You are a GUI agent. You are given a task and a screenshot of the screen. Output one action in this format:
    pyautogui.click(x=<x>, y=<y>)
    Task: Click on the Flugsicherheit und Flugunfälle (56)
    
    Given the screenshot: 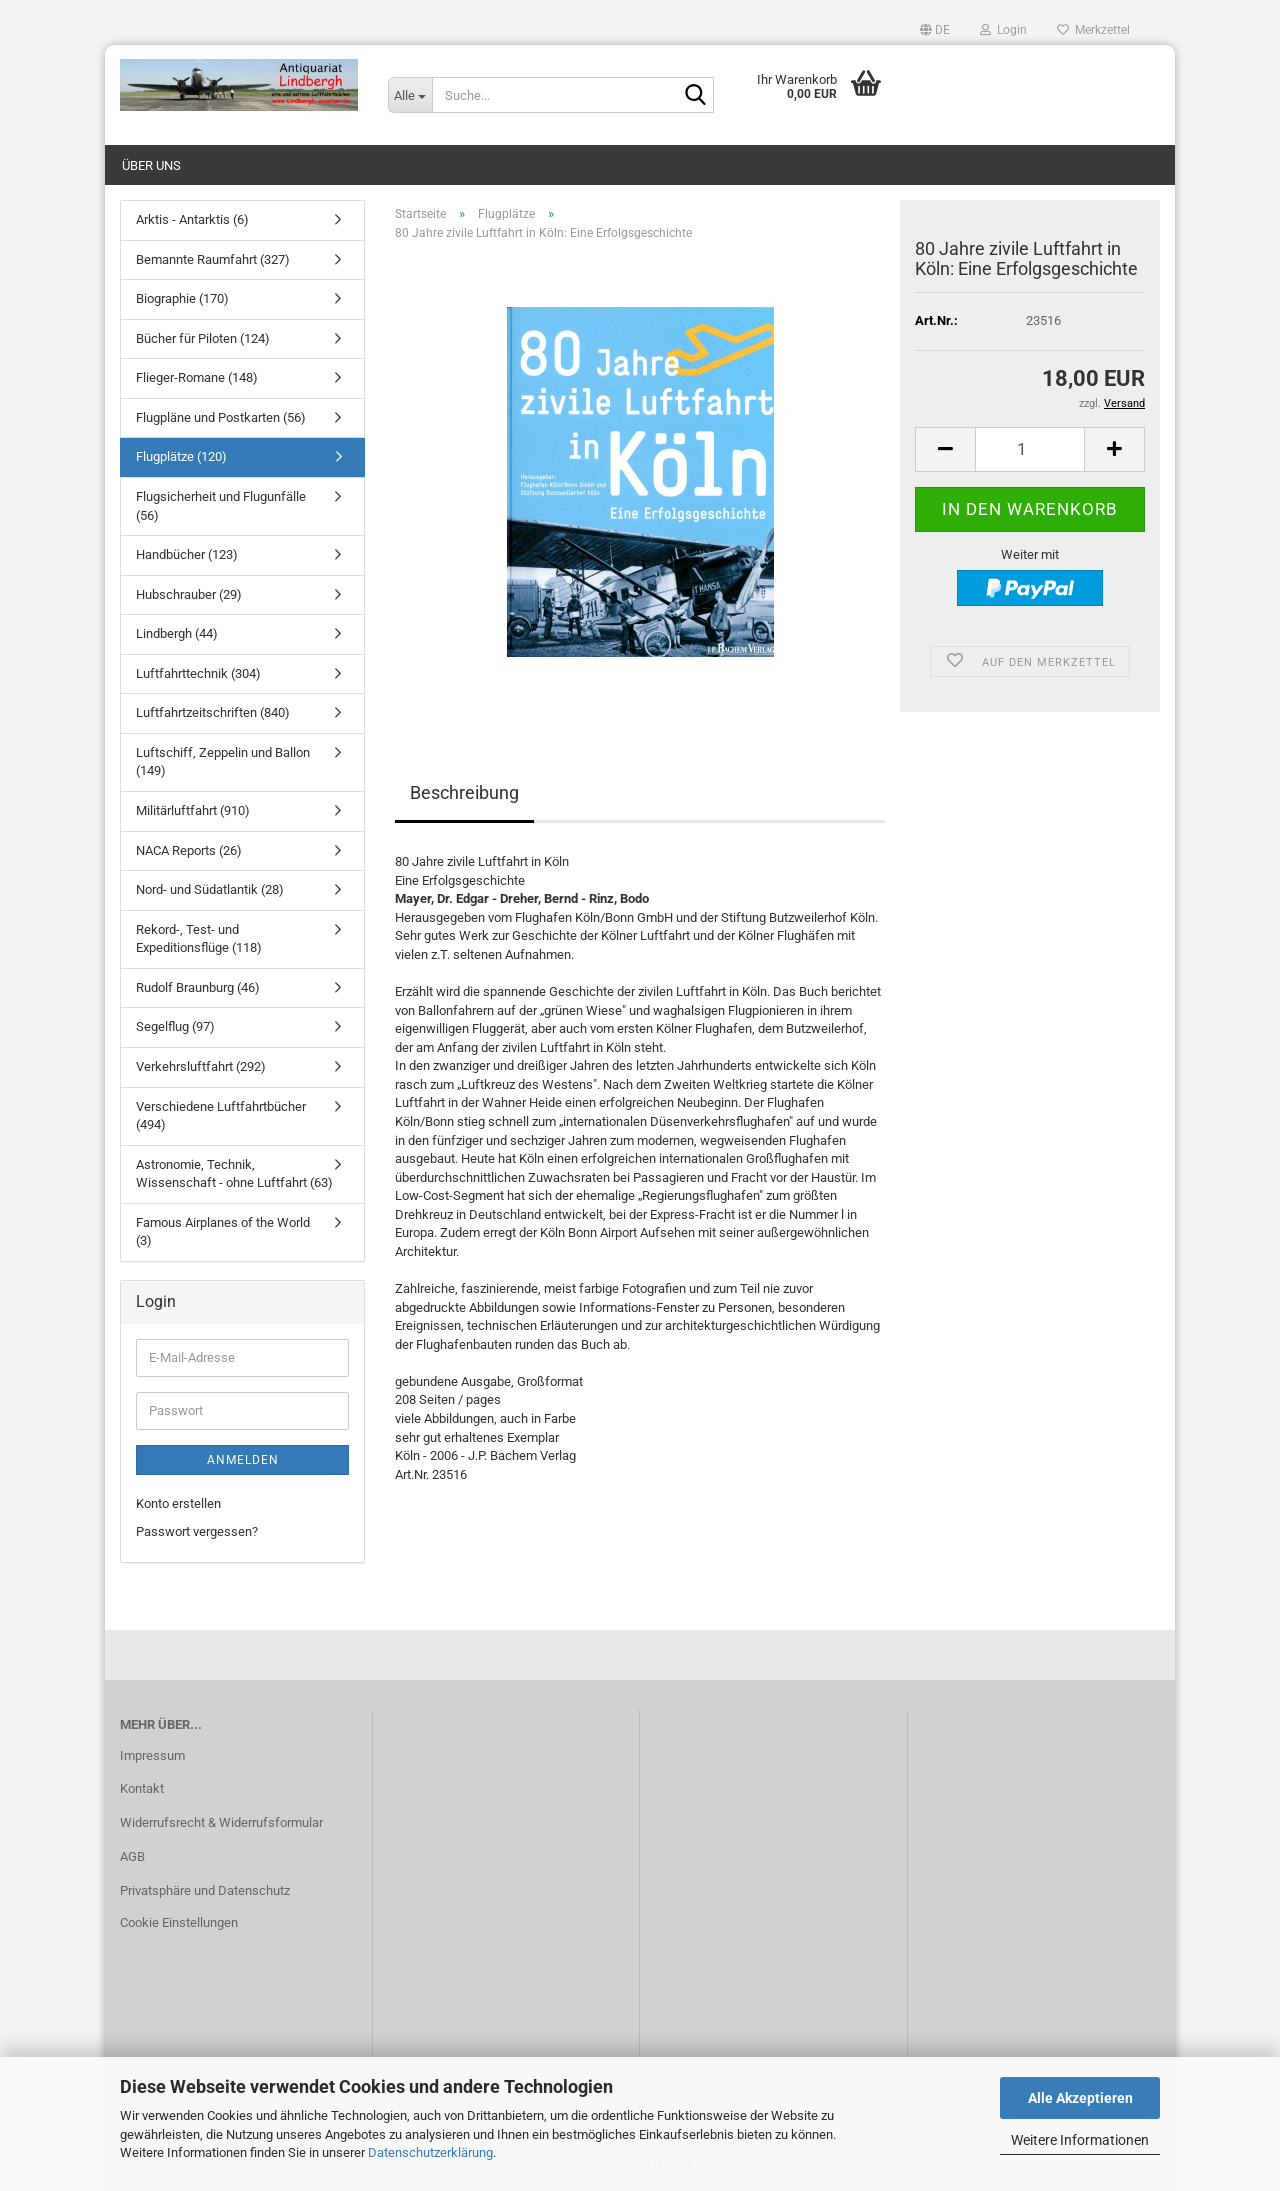 What is the action you would take?
    pyautogui.click(x=221, y=506)
    